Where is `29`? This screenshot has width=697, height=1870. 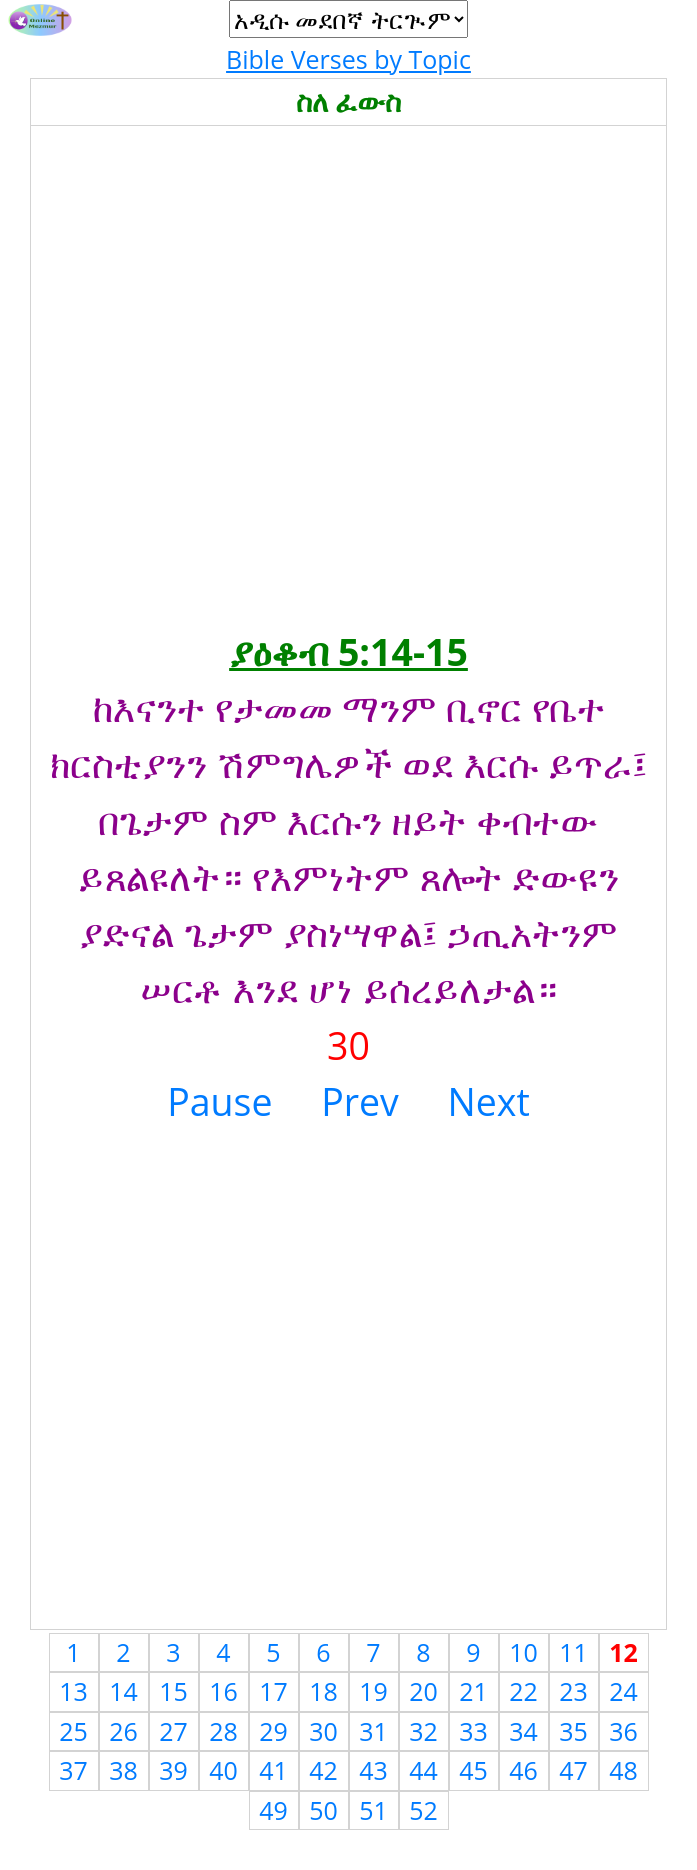 29 is located at coordinates (273, 1731).